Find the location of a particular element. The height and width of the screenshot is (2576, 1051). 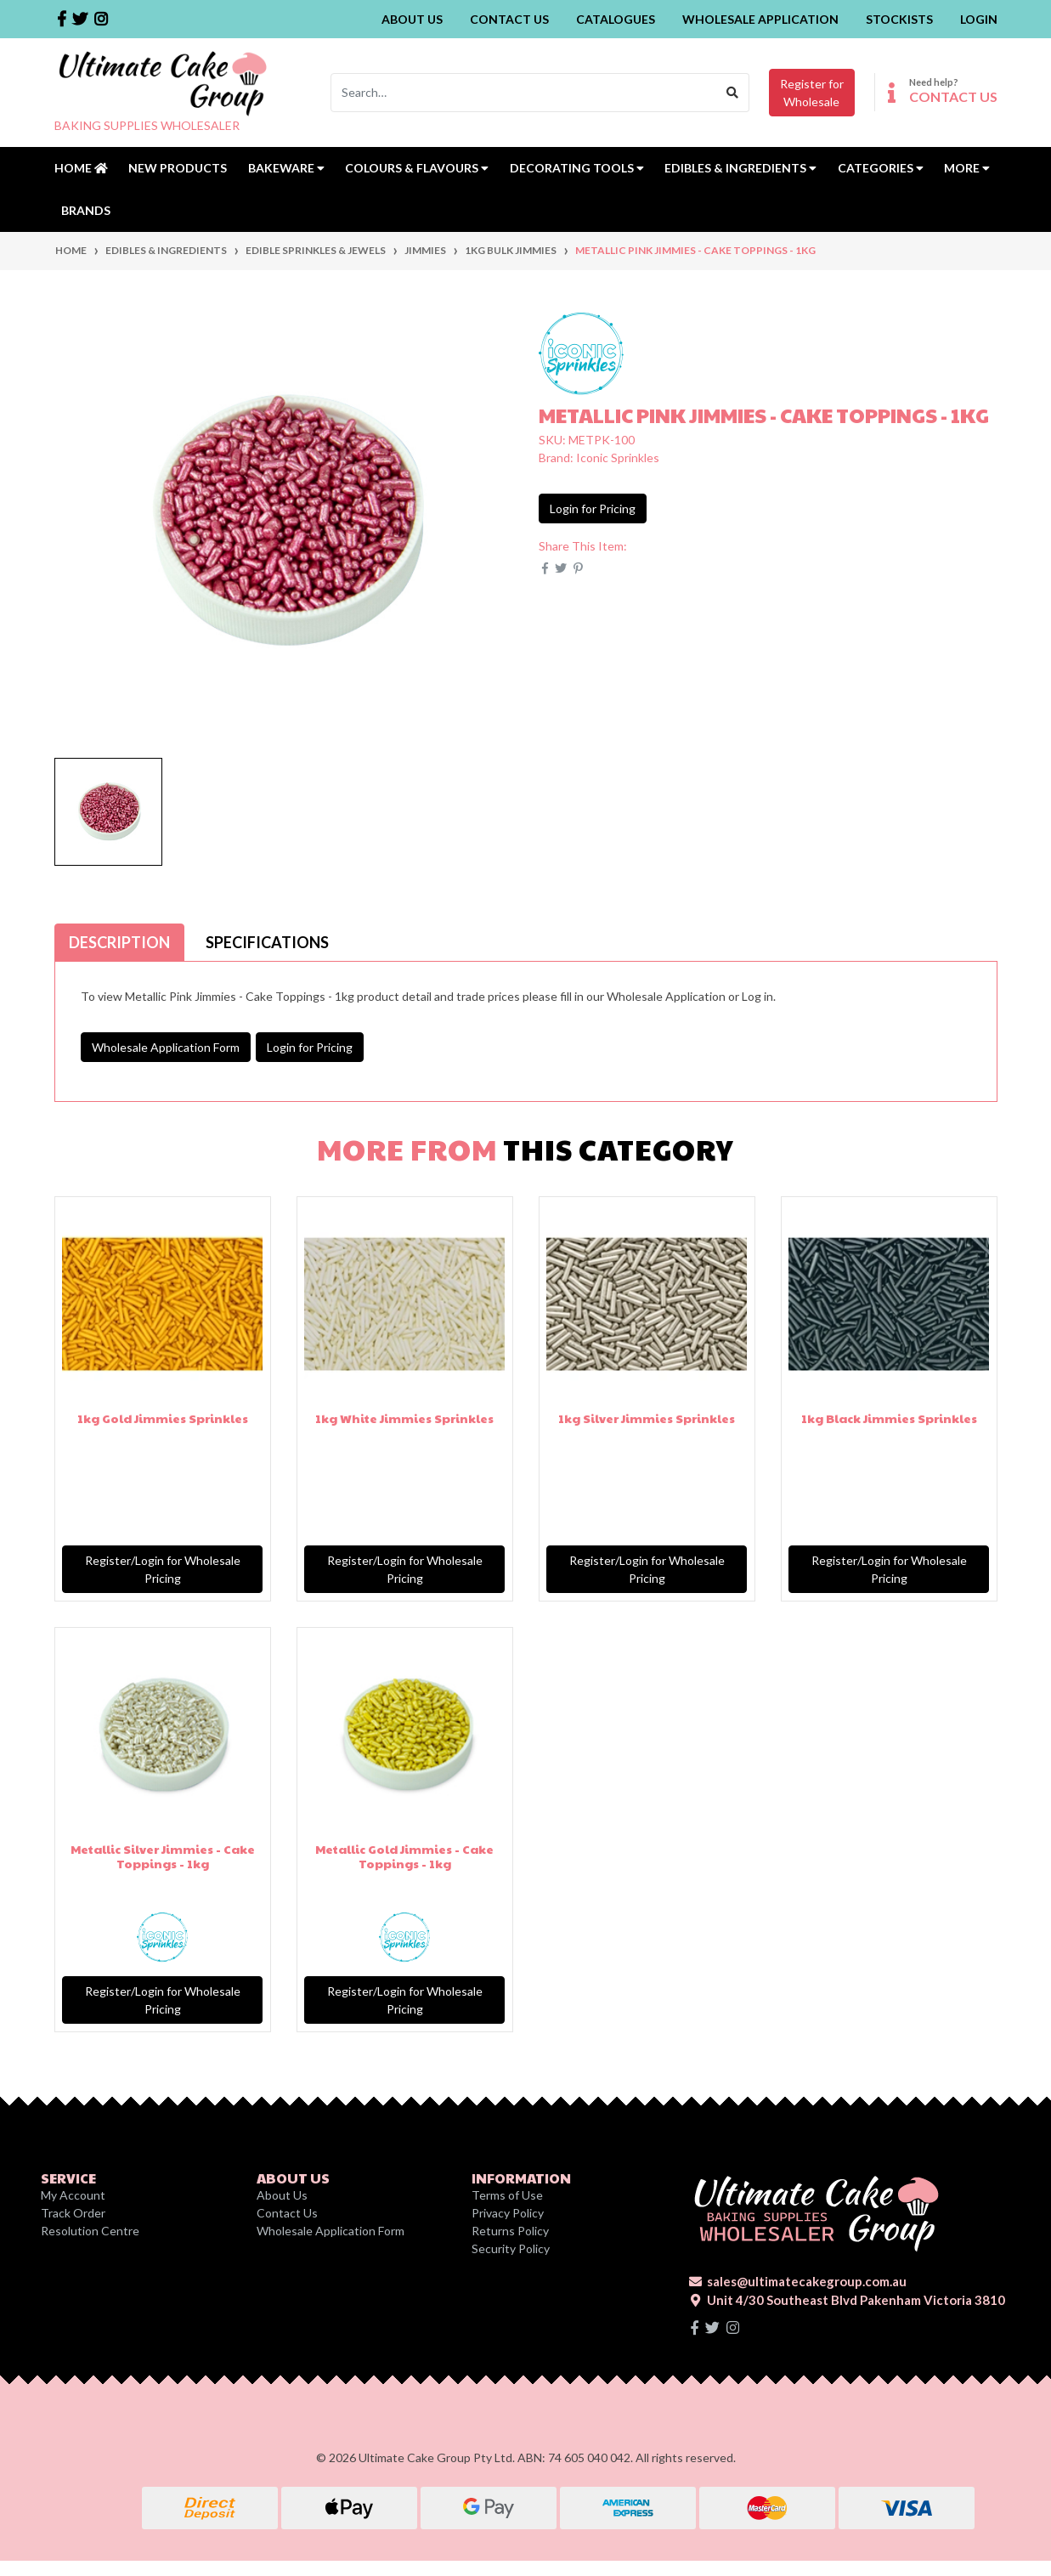

Metallic Silver Jimmies - Cake Toppings - 1kg is located at coordinates (163, 1856).